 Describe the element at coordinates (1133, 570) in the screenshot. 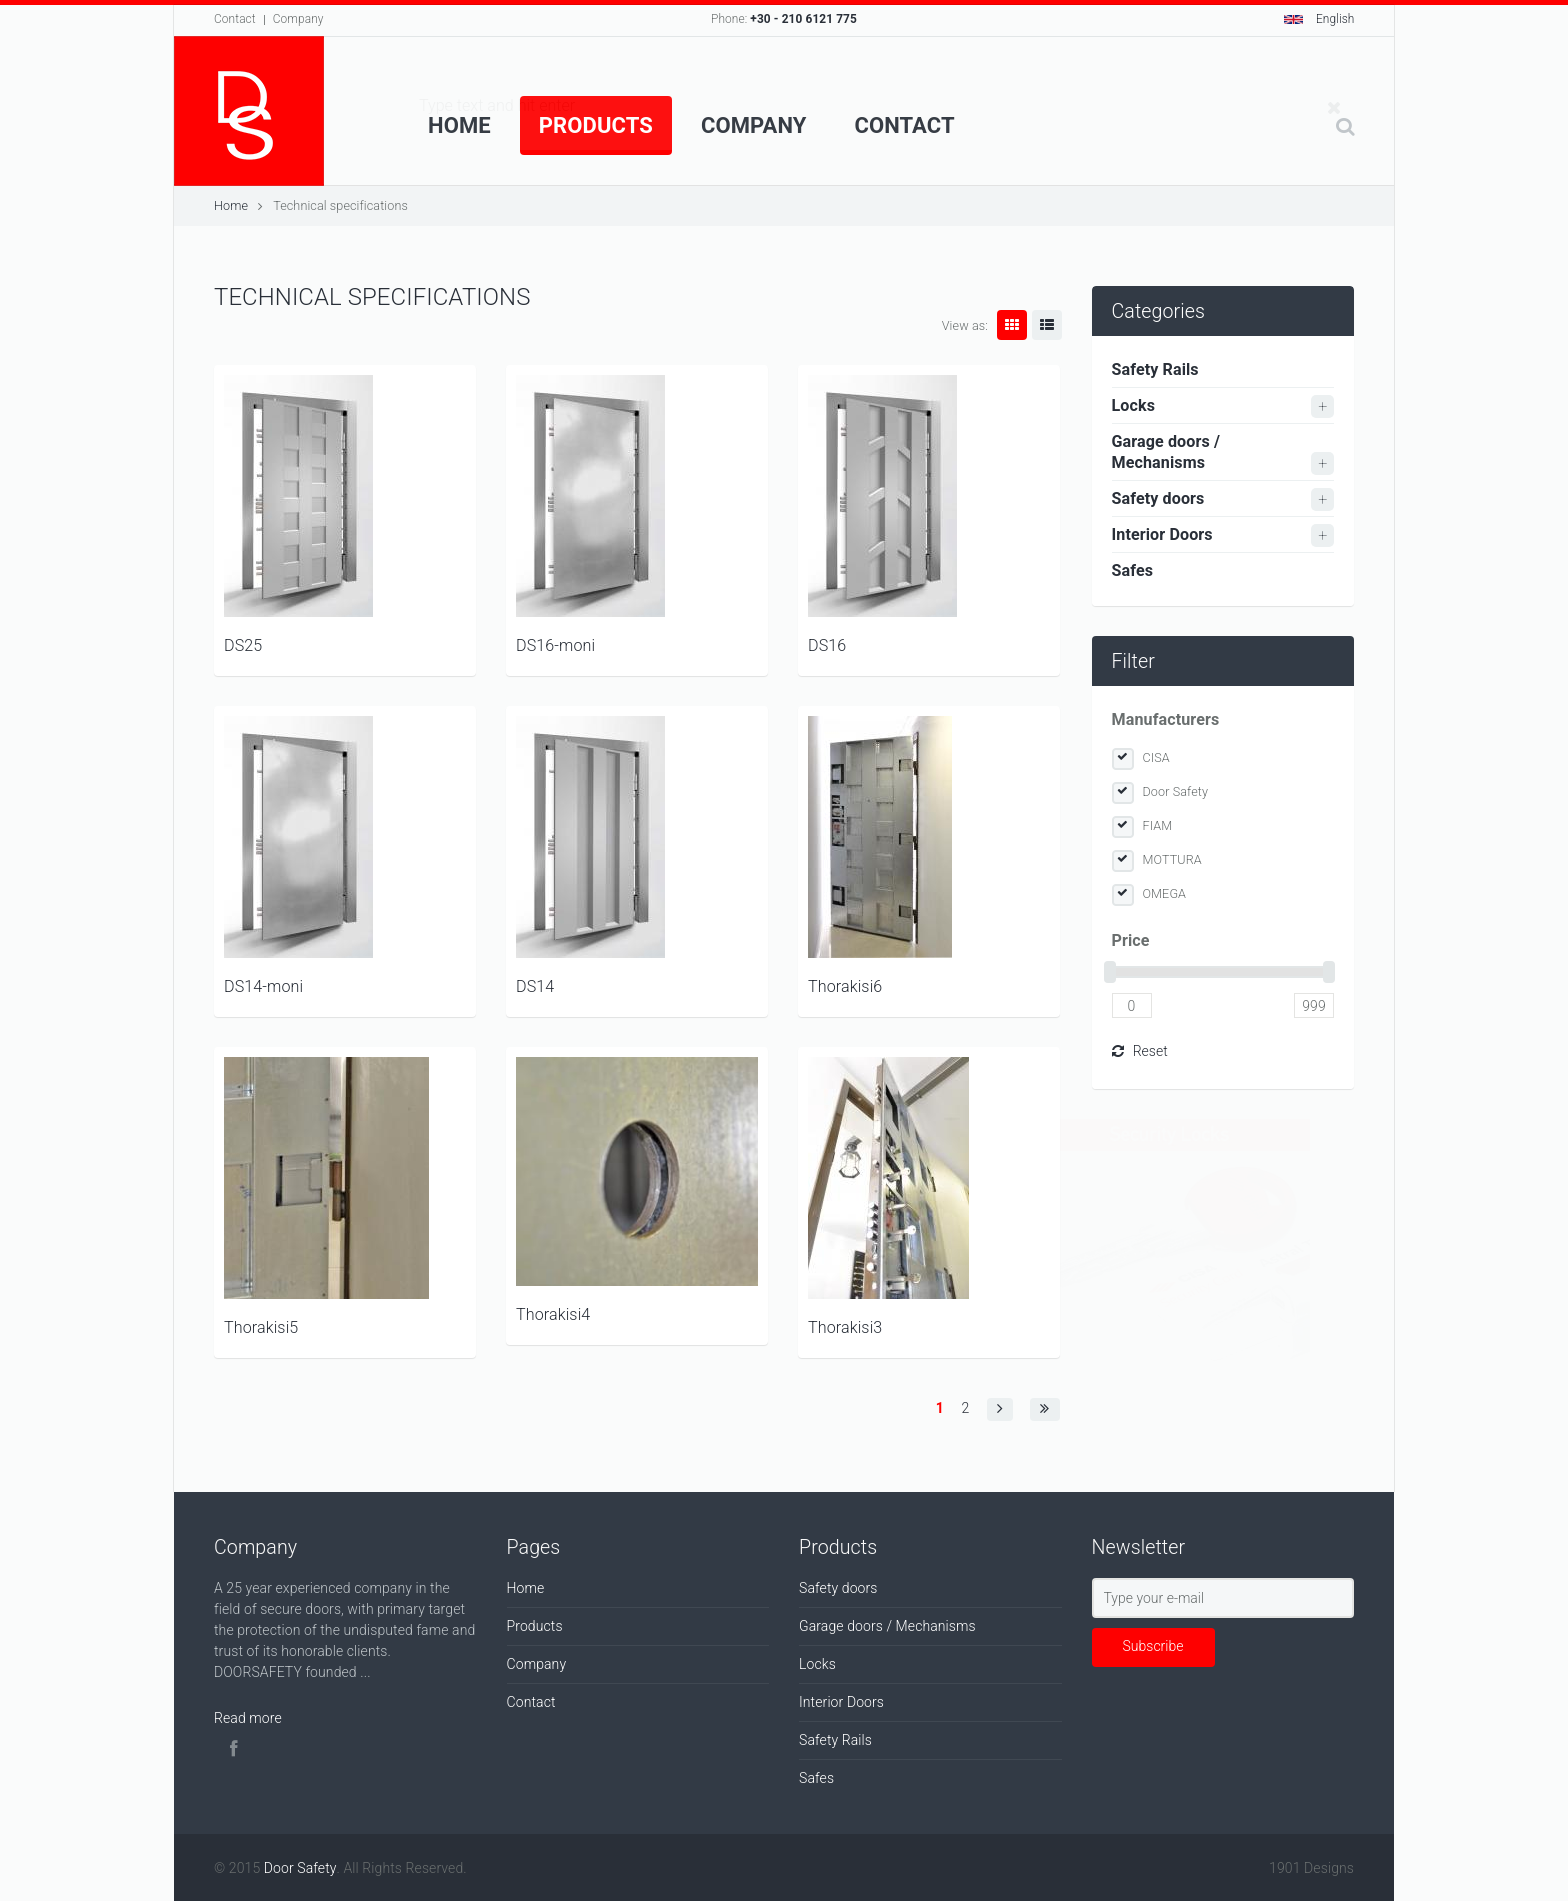

I see `Safes` at that location.